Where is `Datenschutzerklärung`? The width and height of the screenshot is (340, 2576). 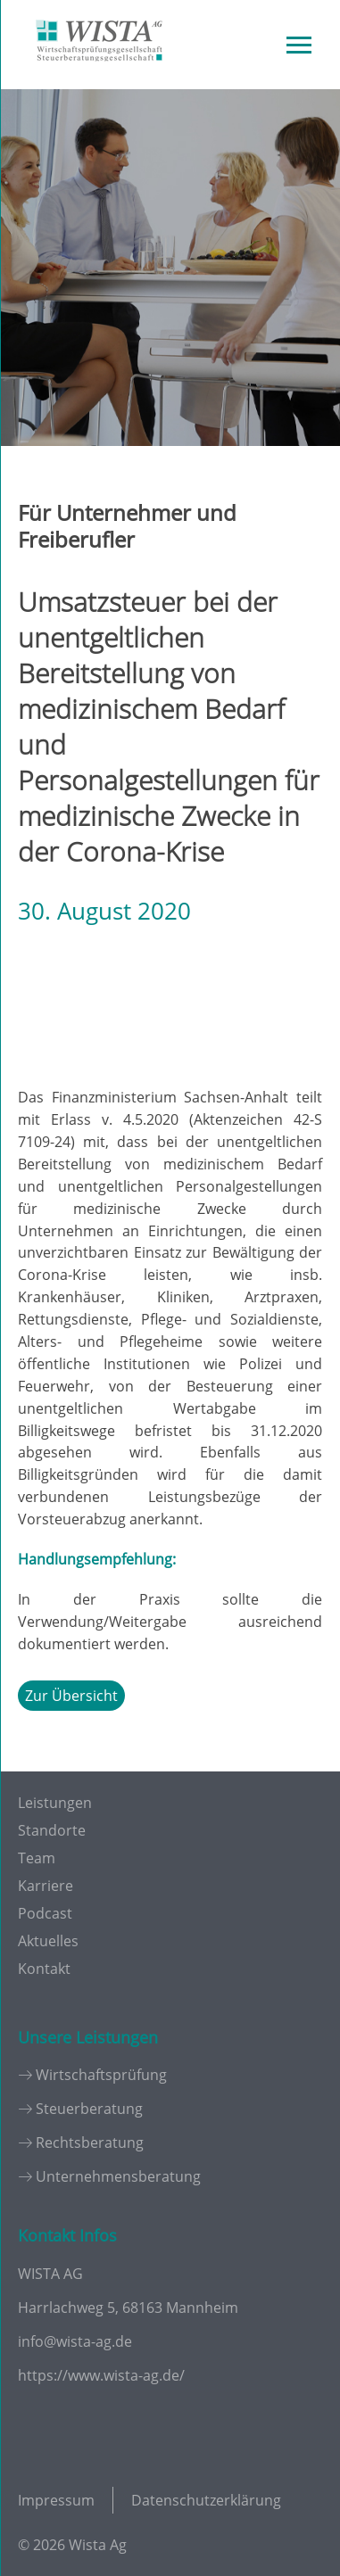
Datenschutzerklärung is located at coordinates (206, 2500).